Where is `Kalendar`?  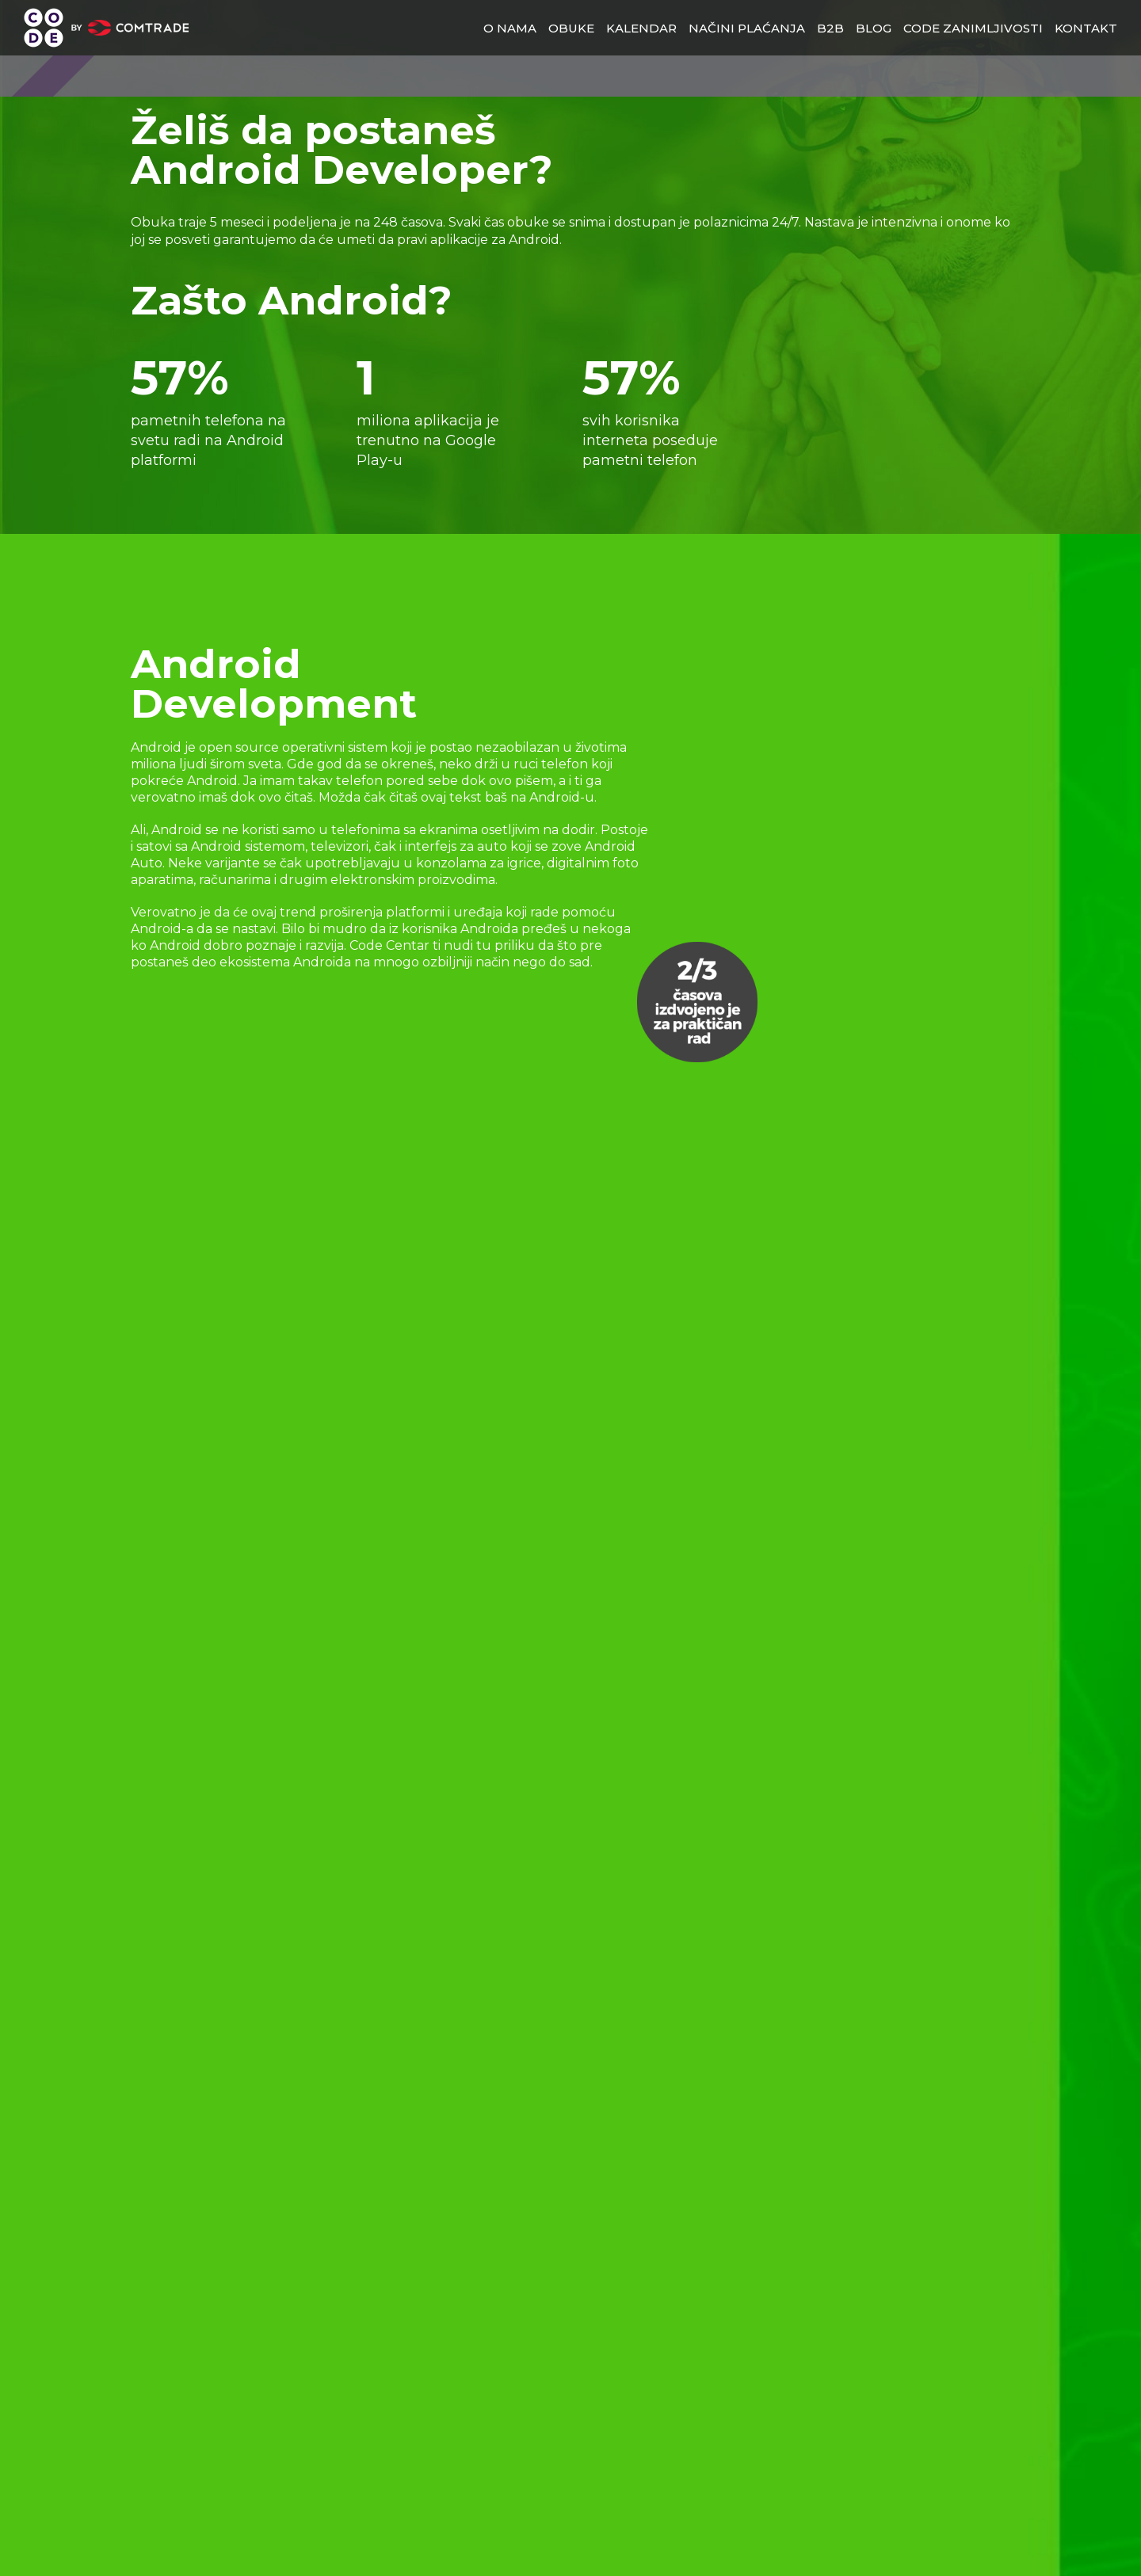
Kalendar is located at coordinates (641, 28).